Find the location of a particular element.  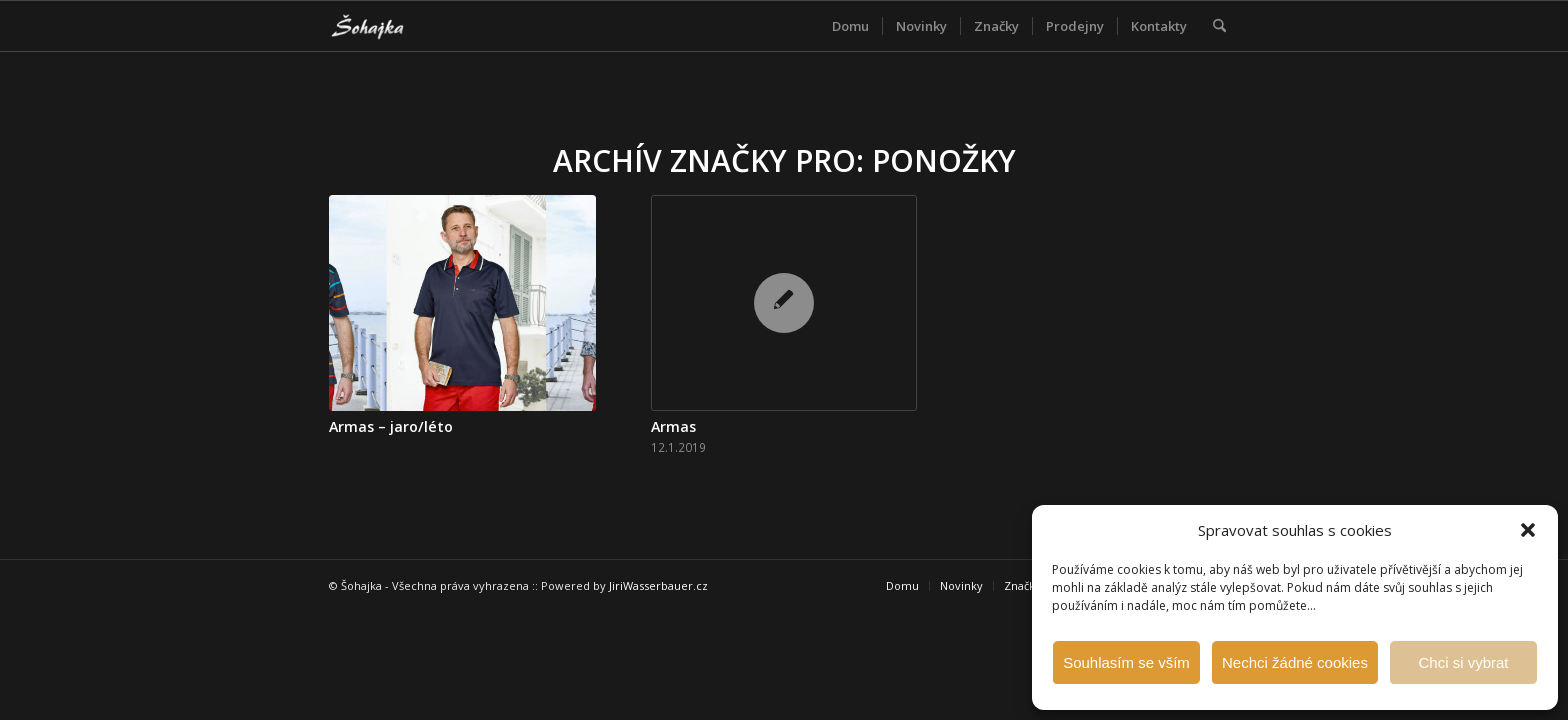

[menuitem] is located at coordinates (850, 26).